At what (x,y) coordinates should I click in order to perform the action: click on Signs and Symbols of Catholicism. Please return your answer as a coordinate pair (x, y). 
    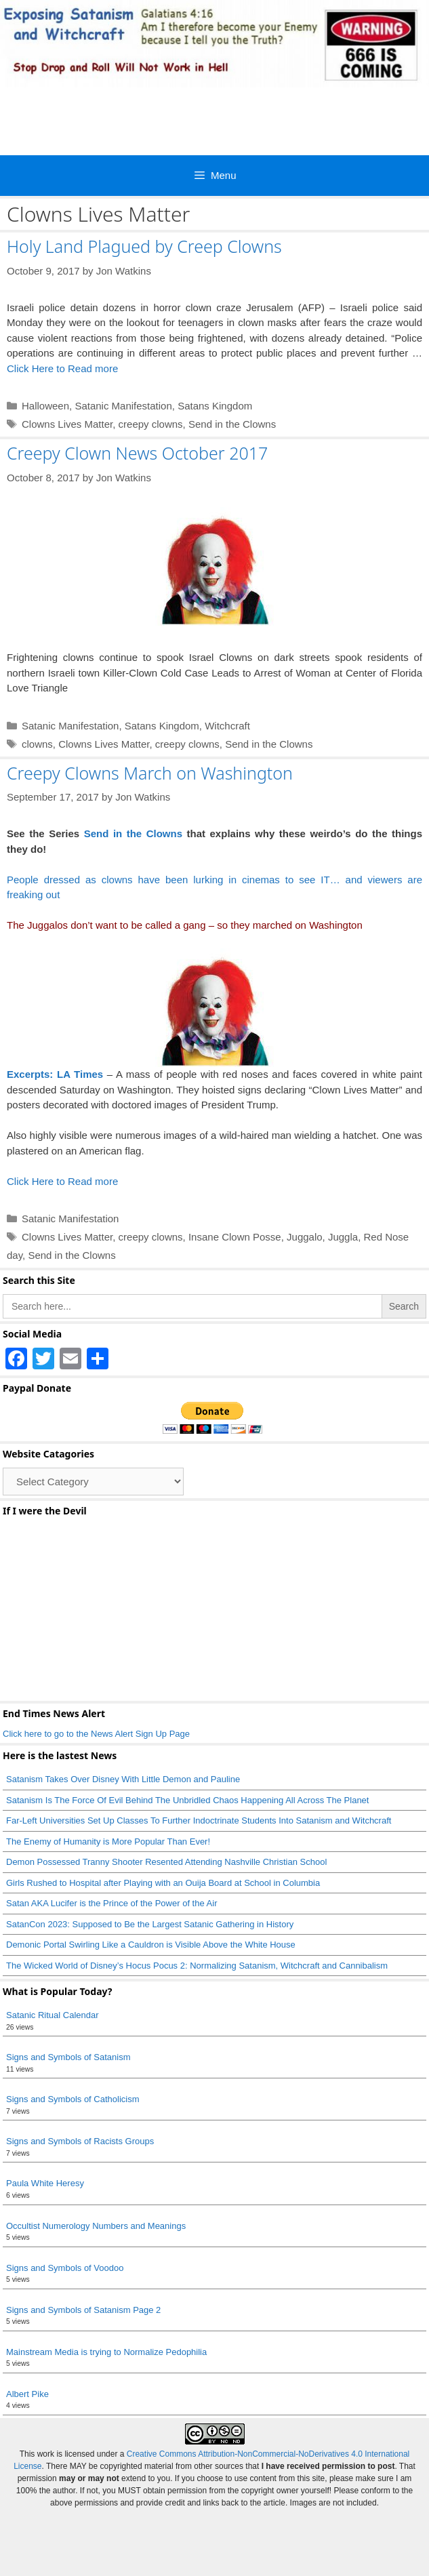
    Looking at the image, I should click on (73, 2099).